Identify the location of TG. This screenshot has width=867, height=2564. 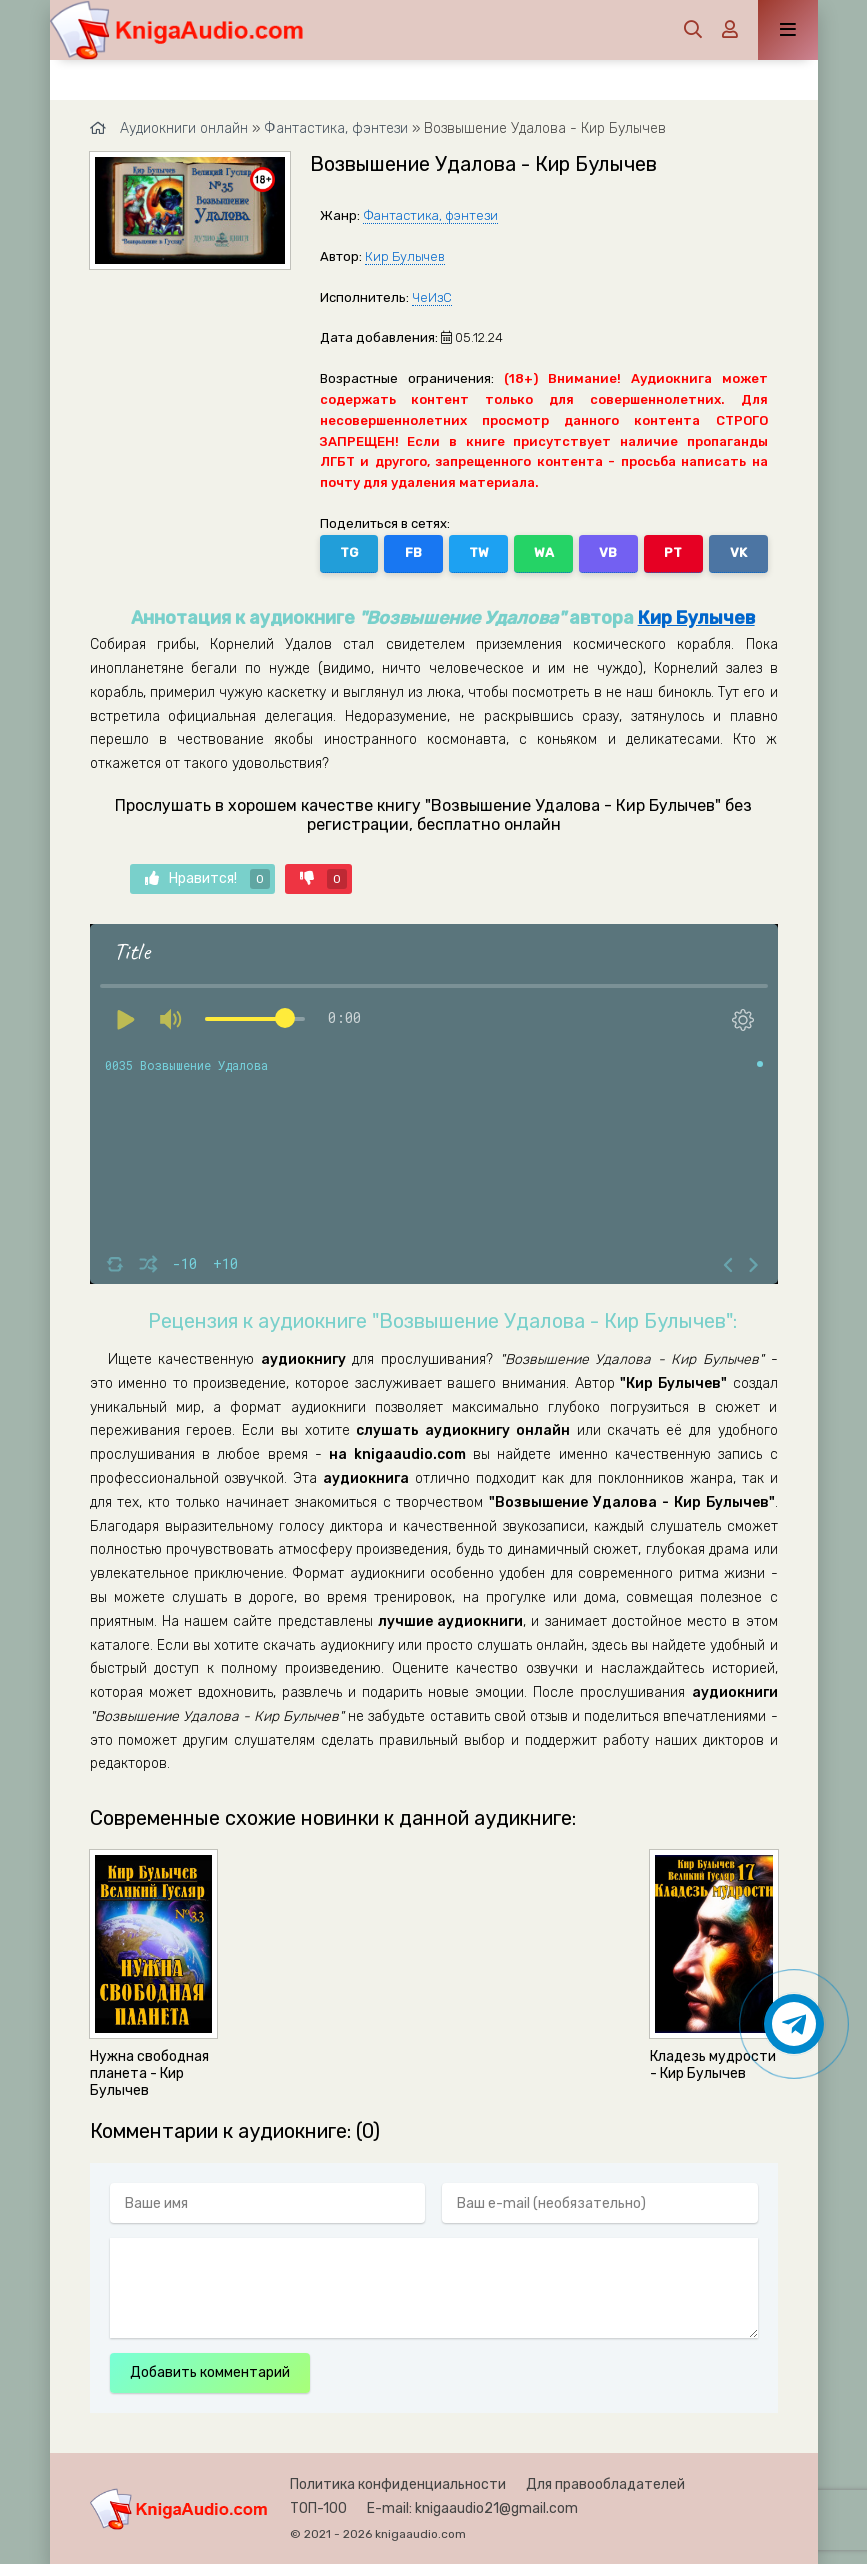
(349, 552).